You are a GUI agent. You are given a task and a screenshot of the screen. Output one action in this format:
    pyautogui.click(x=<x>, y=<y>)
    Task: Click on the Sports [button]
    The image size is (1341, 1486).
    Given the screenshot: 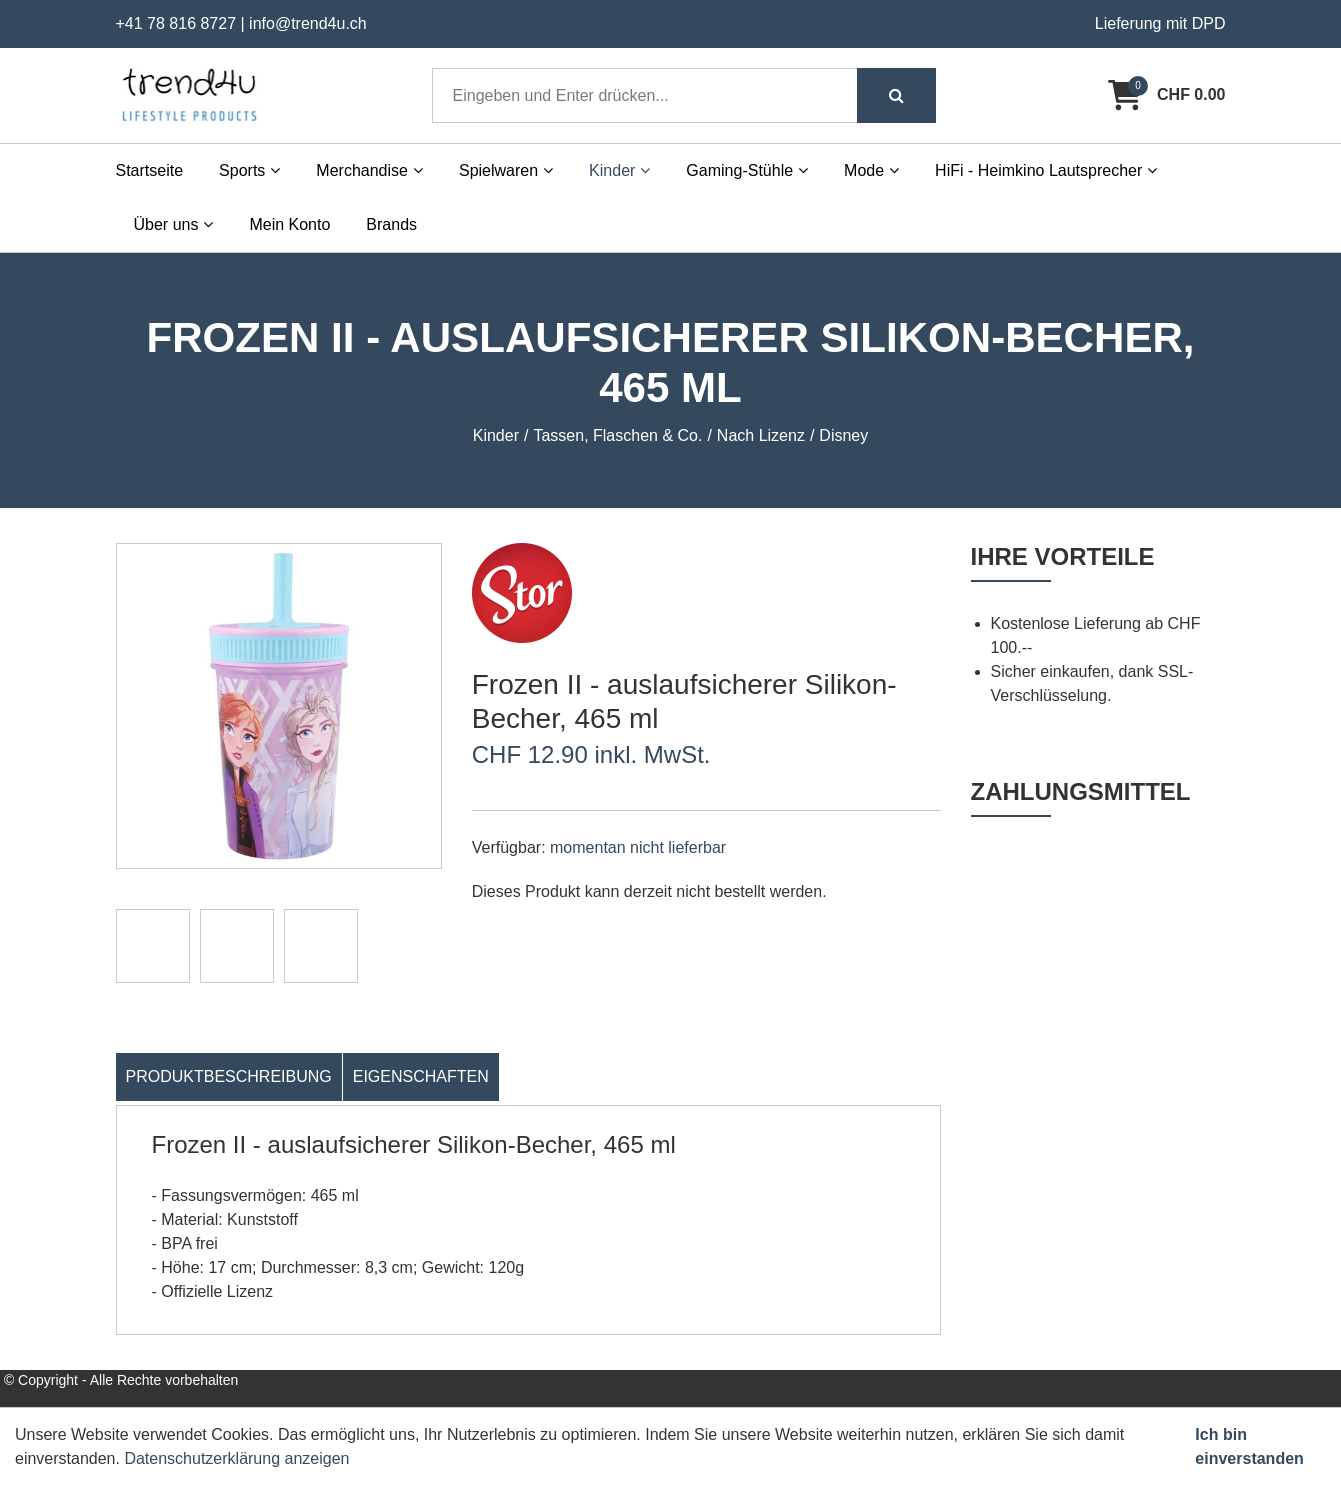 What is the action you would take?
    pyautogui.click(x=249, y=170)
    